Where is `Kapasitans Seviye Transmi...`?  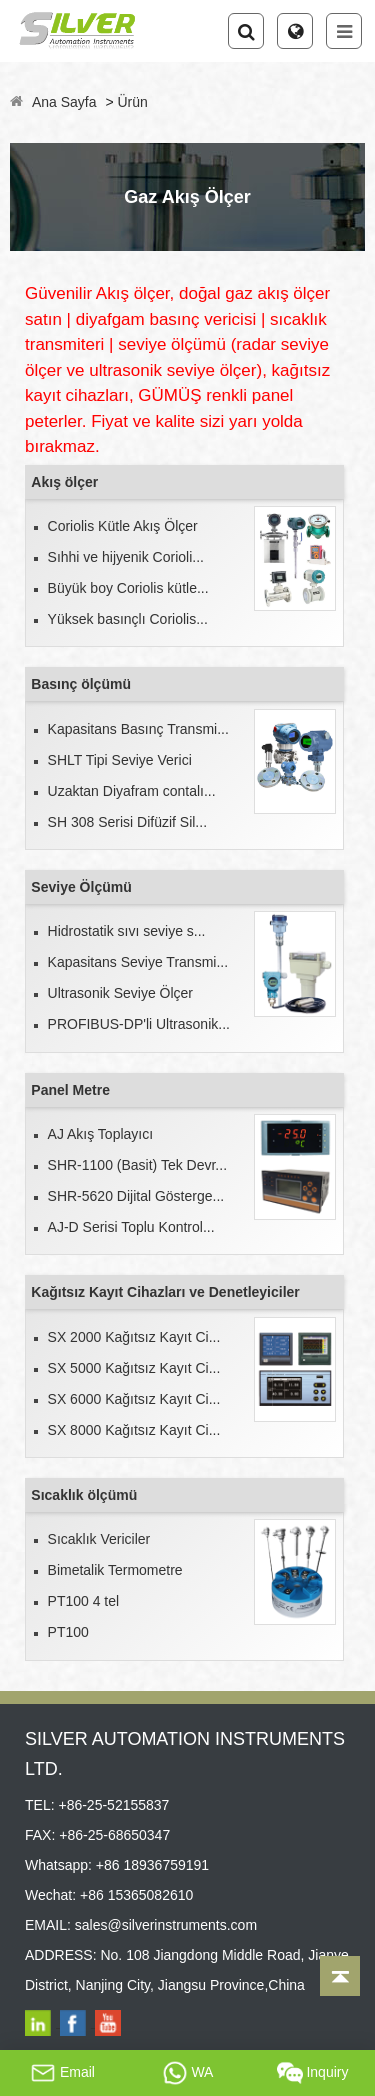
Kapasitans Seviye Transmi... is located at coordinates (138, 962).